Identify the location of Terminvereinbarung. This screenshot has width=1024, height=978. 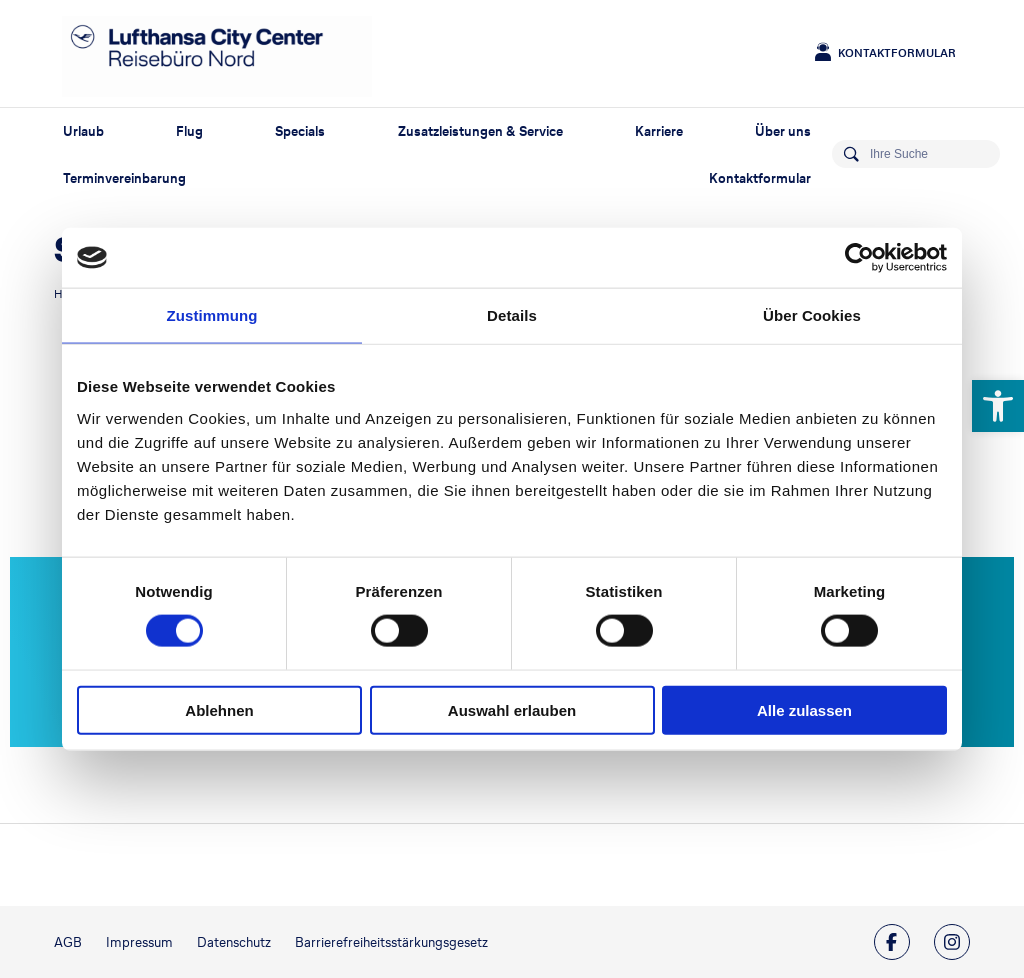
(124, 178).